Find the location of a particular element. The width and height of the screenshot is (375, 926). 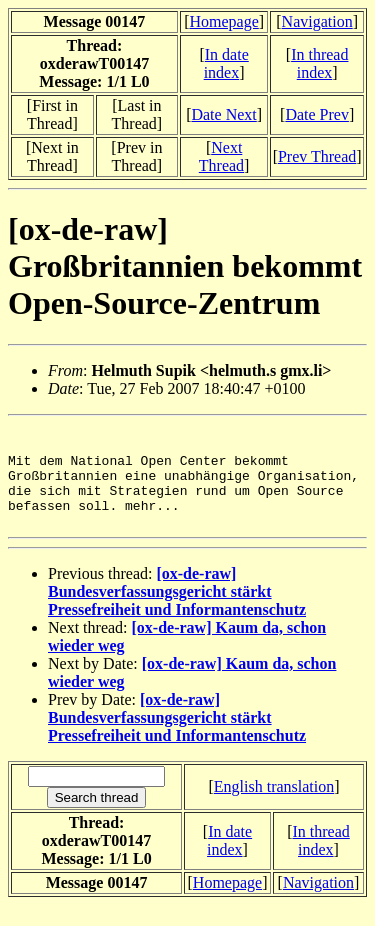

English translation is located at coordinates (274, 807).